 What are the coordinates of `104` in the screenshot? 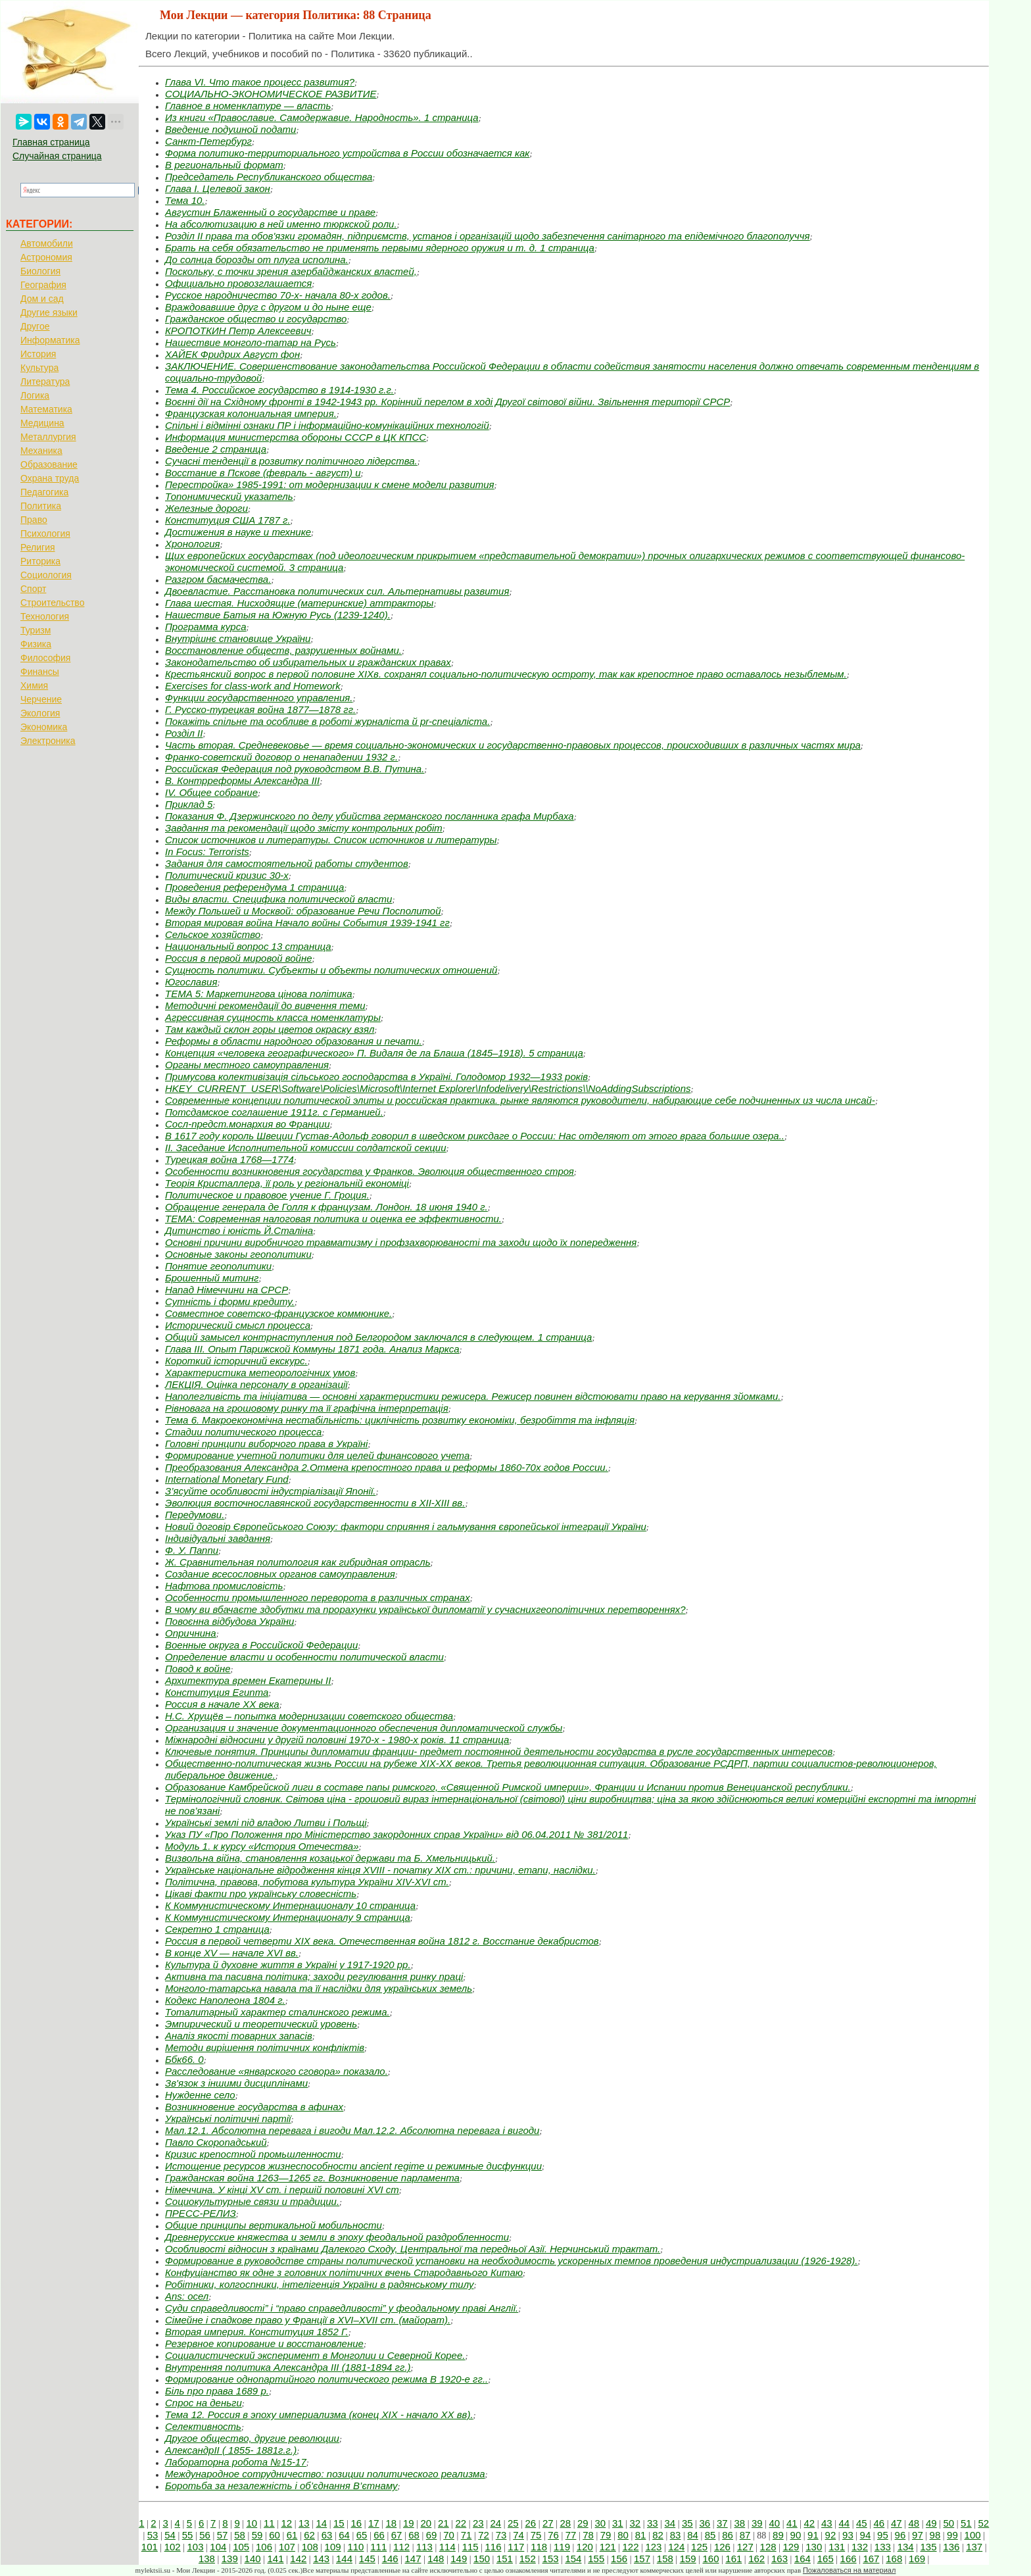 It's located at (218, 2546).